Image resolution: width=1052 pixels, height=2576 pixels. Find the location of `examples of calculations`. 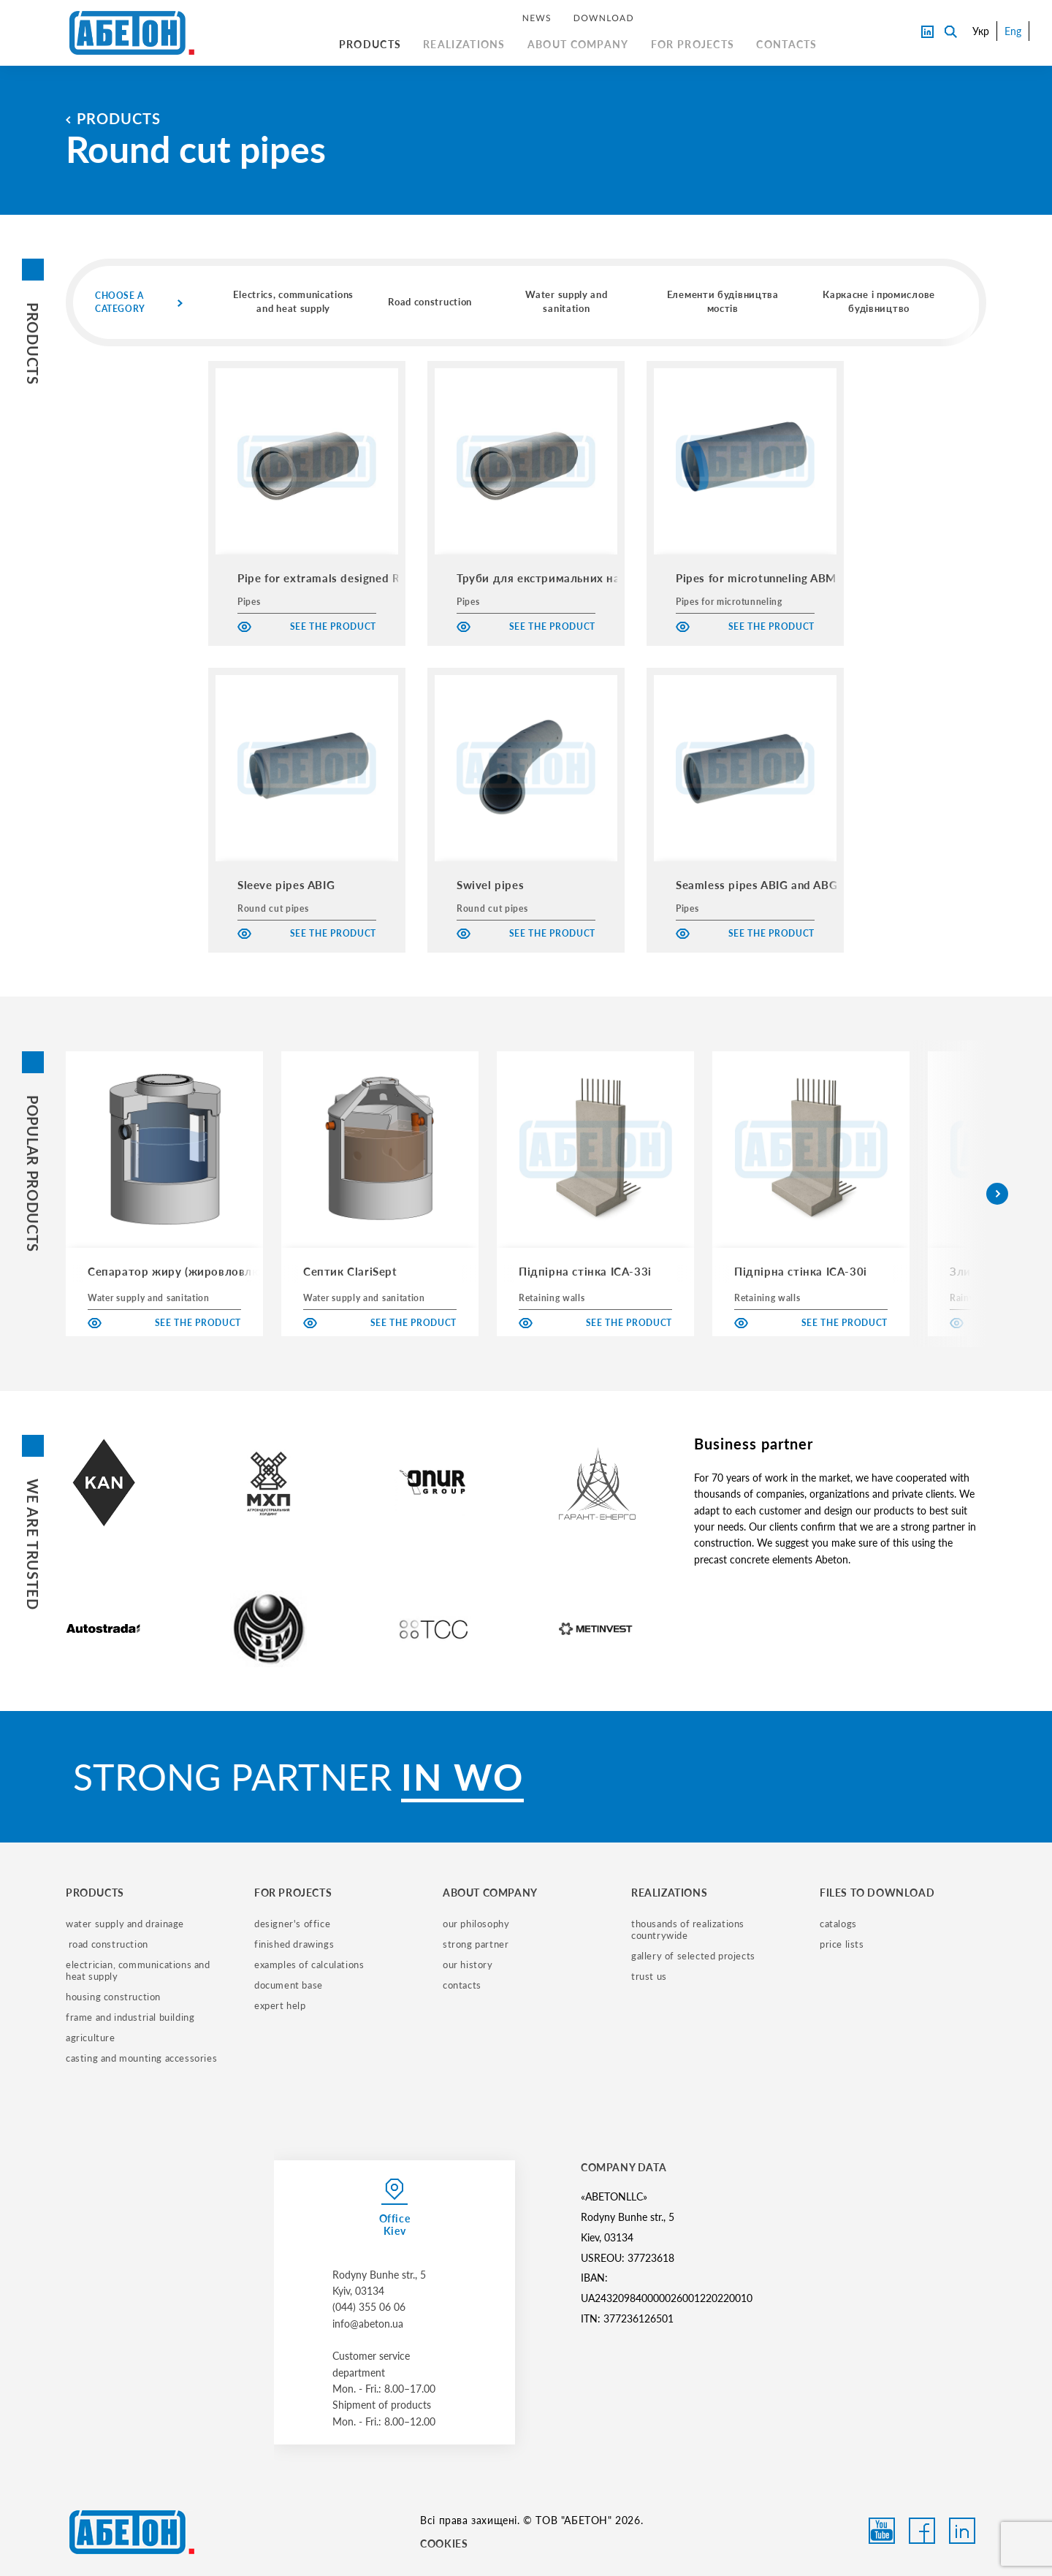

examples of calculations is located at coordinates (309, 1964).